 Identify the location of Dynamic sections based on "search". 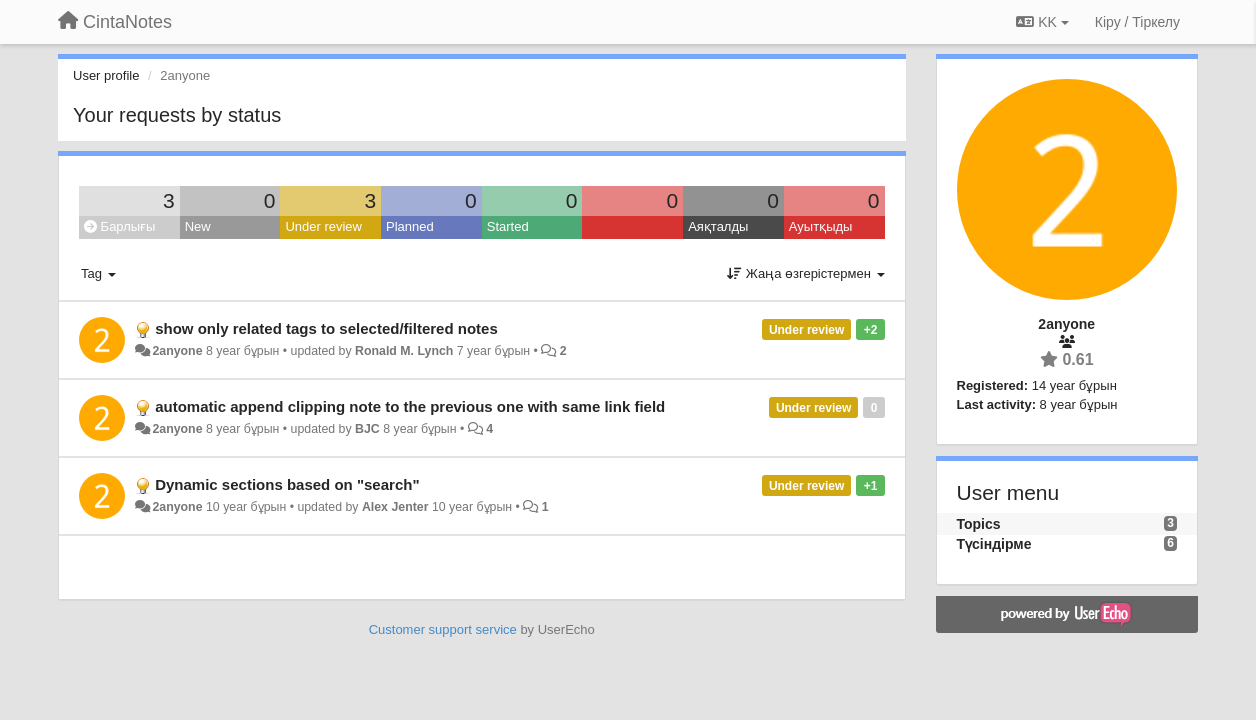
(287, 484).